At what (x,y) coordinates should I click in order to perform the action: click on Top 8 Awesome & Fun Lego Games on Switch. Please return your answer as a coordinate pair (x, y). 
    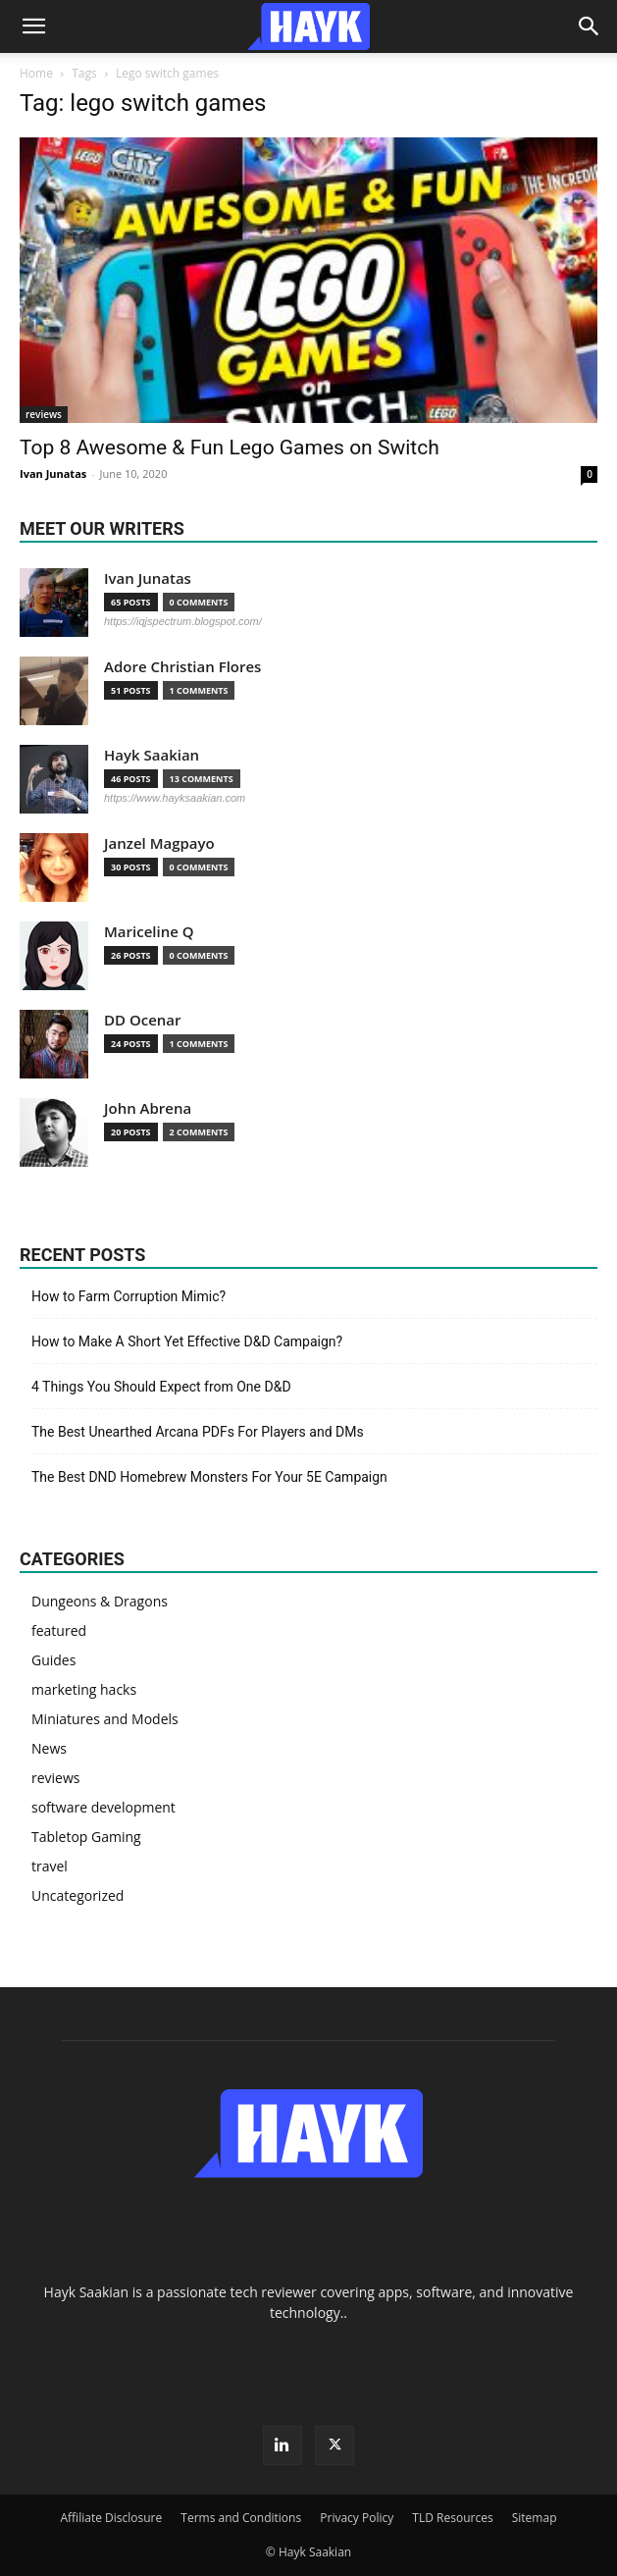
    Looking at the image, I should click on (229, 447).